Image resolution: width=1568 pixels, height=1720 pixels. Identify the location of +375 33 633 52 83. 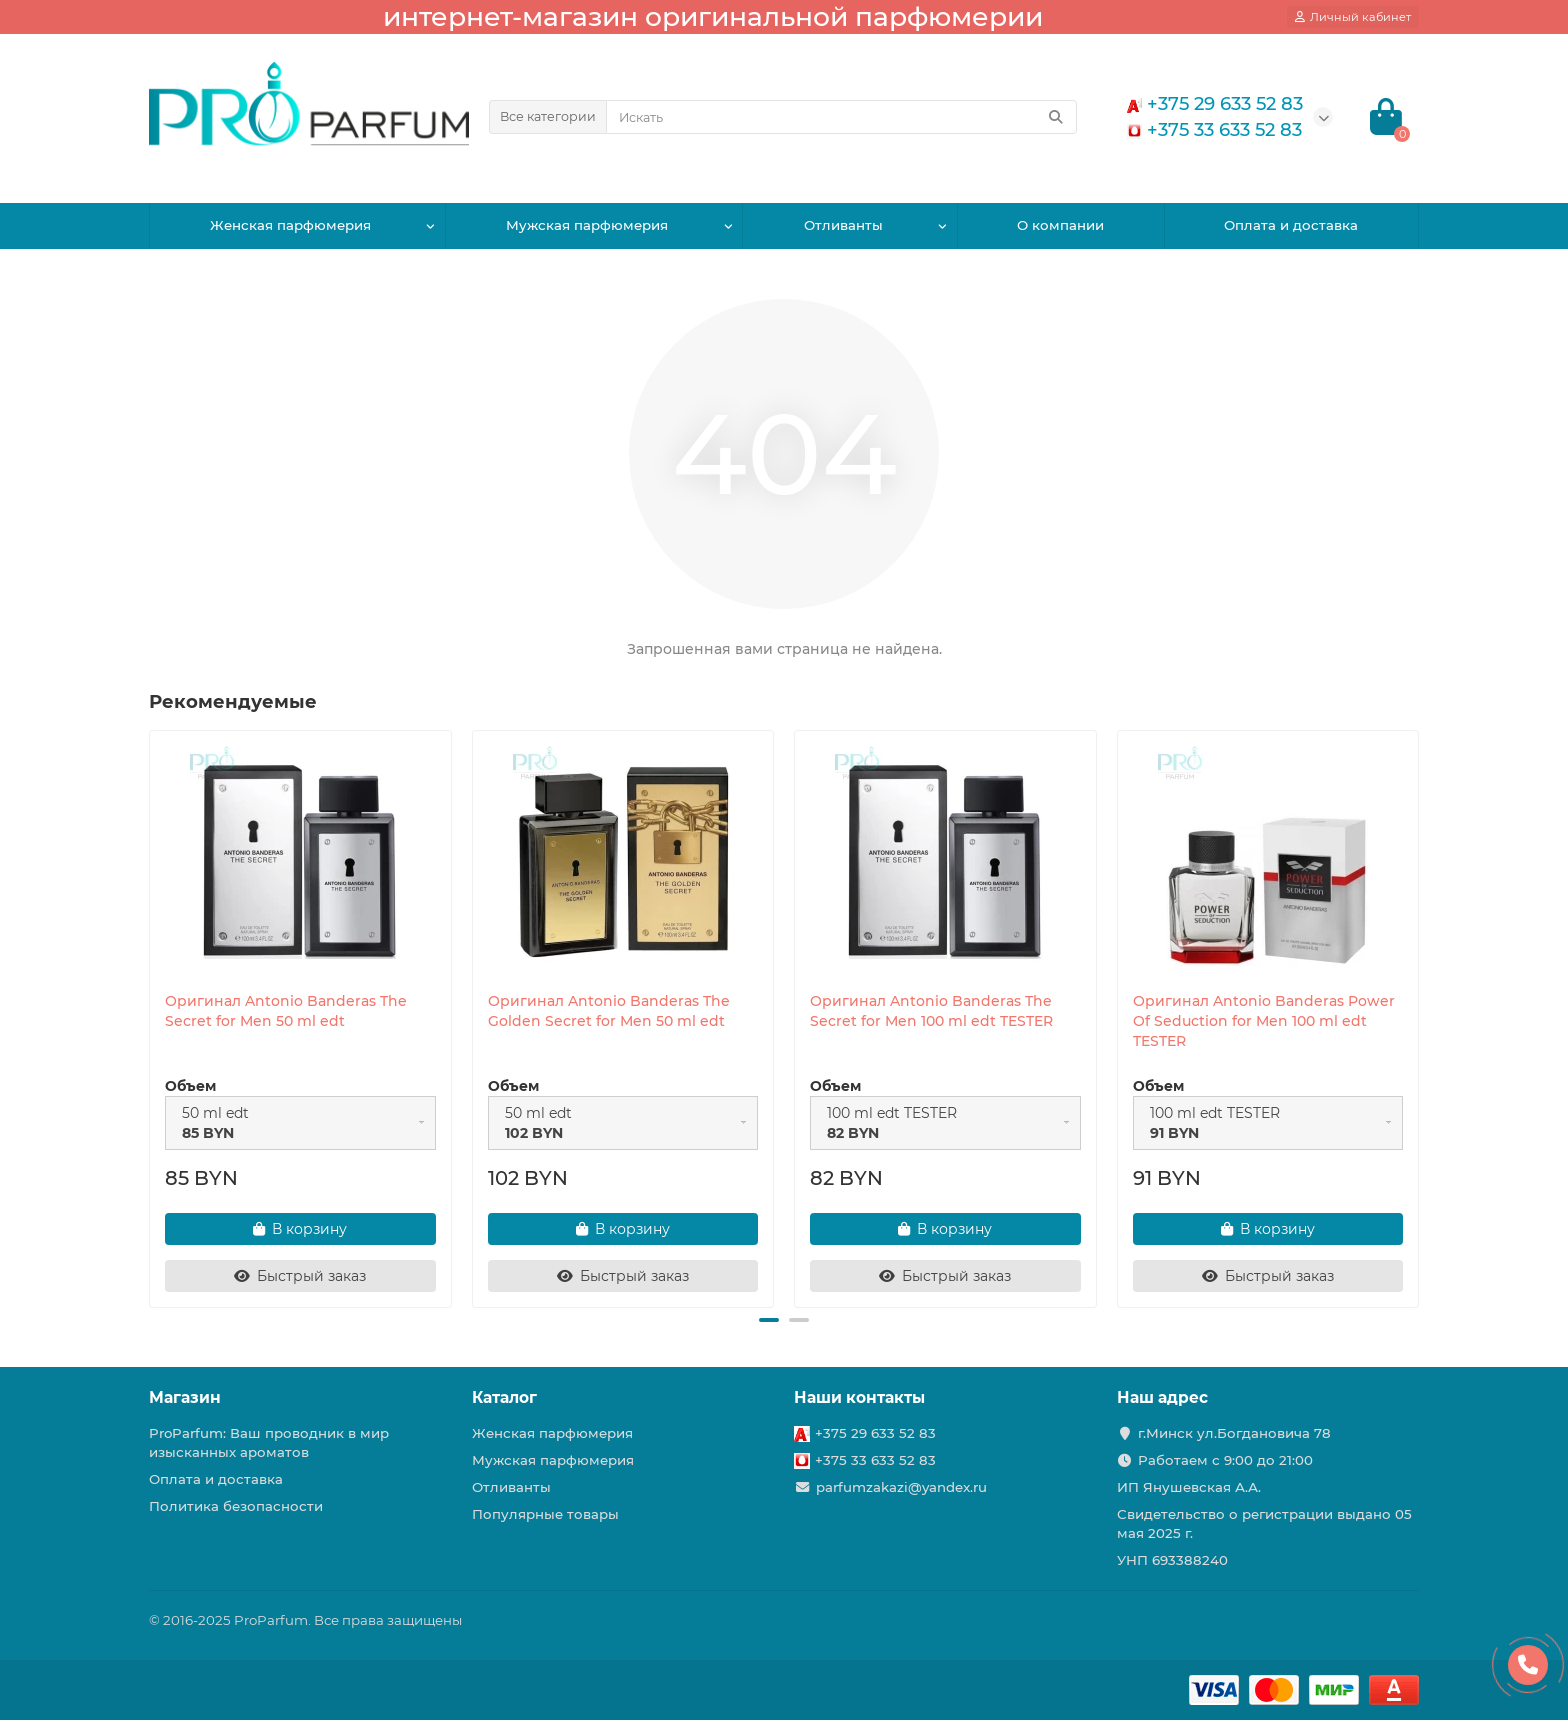
(875, 1460).